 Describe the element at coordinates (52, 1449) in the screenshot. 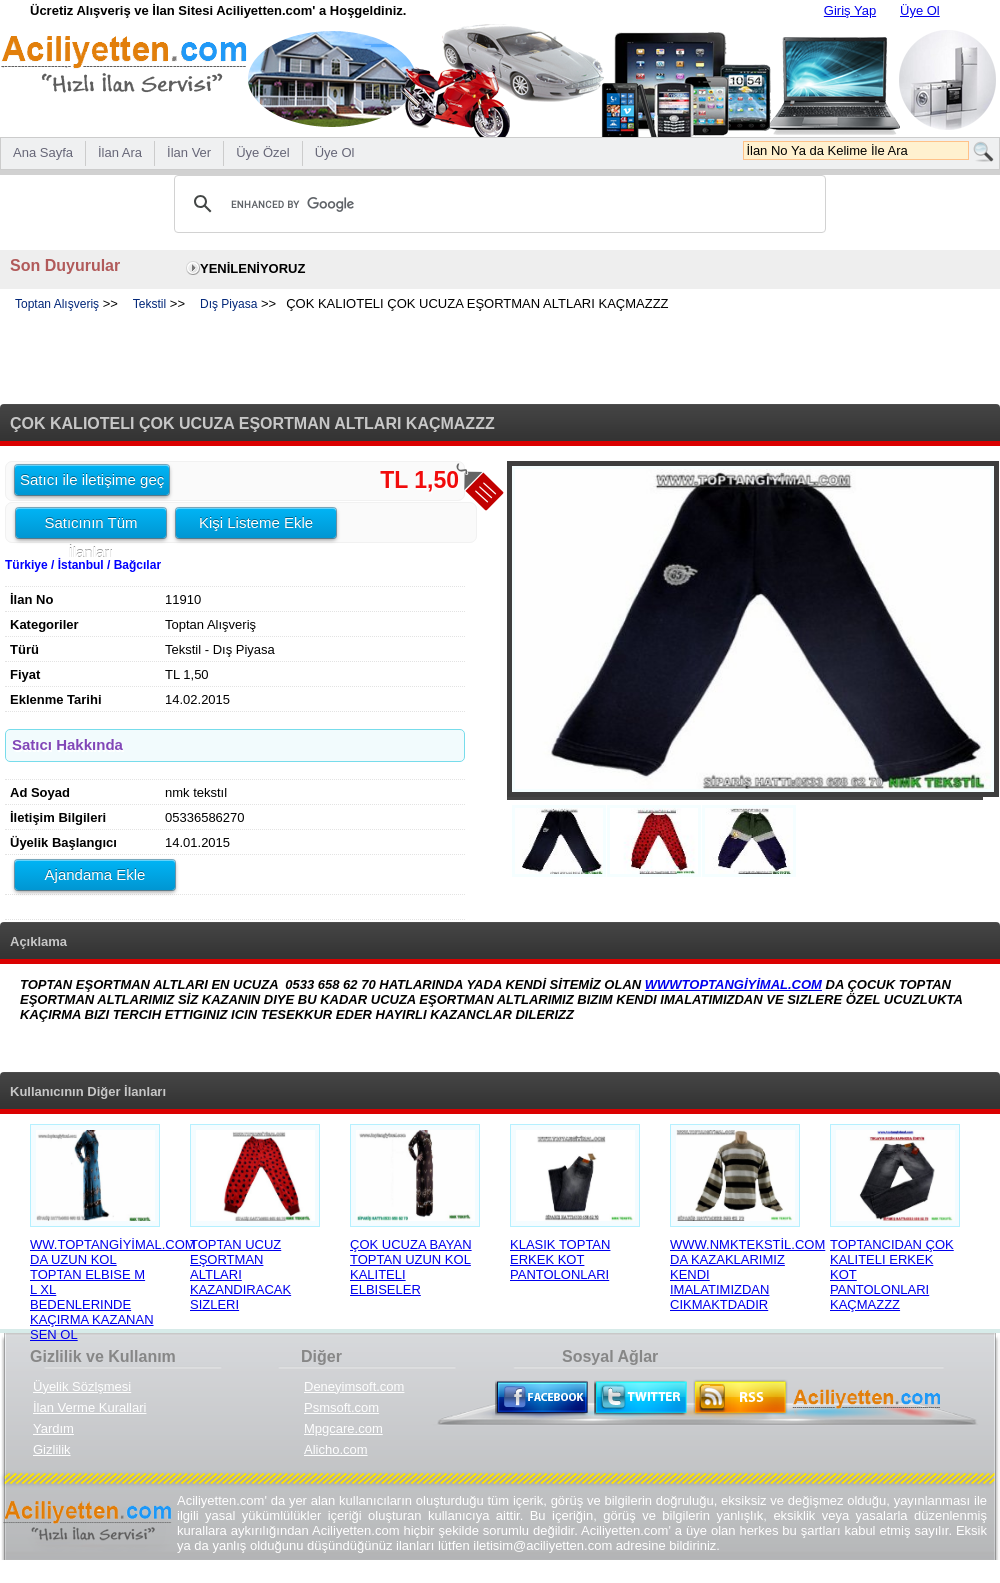

I see `Gizlilik` at that location.